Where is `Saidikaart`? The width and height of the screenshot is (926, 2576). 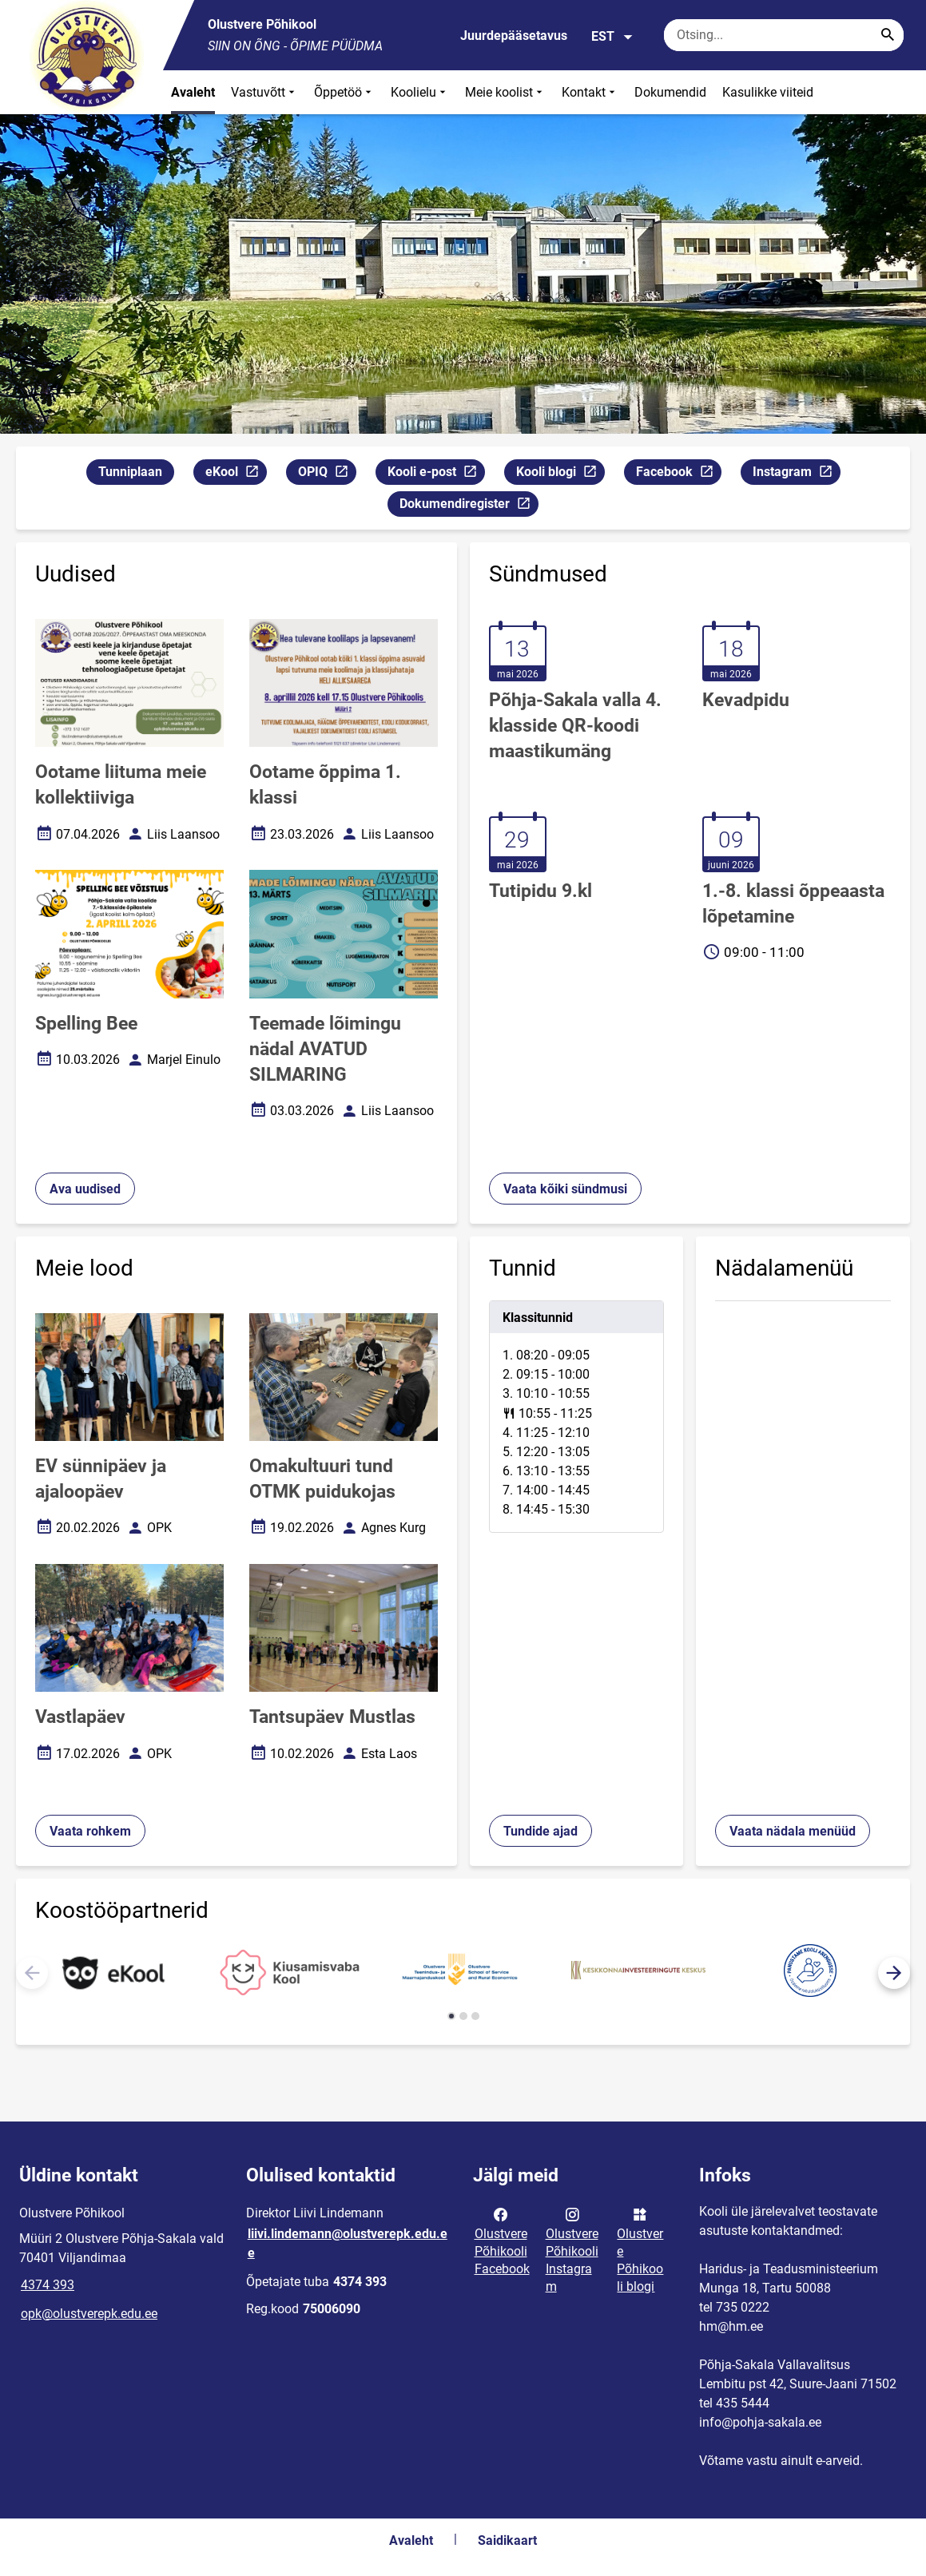
Saidikaart is located at coordinates (507, 2540).